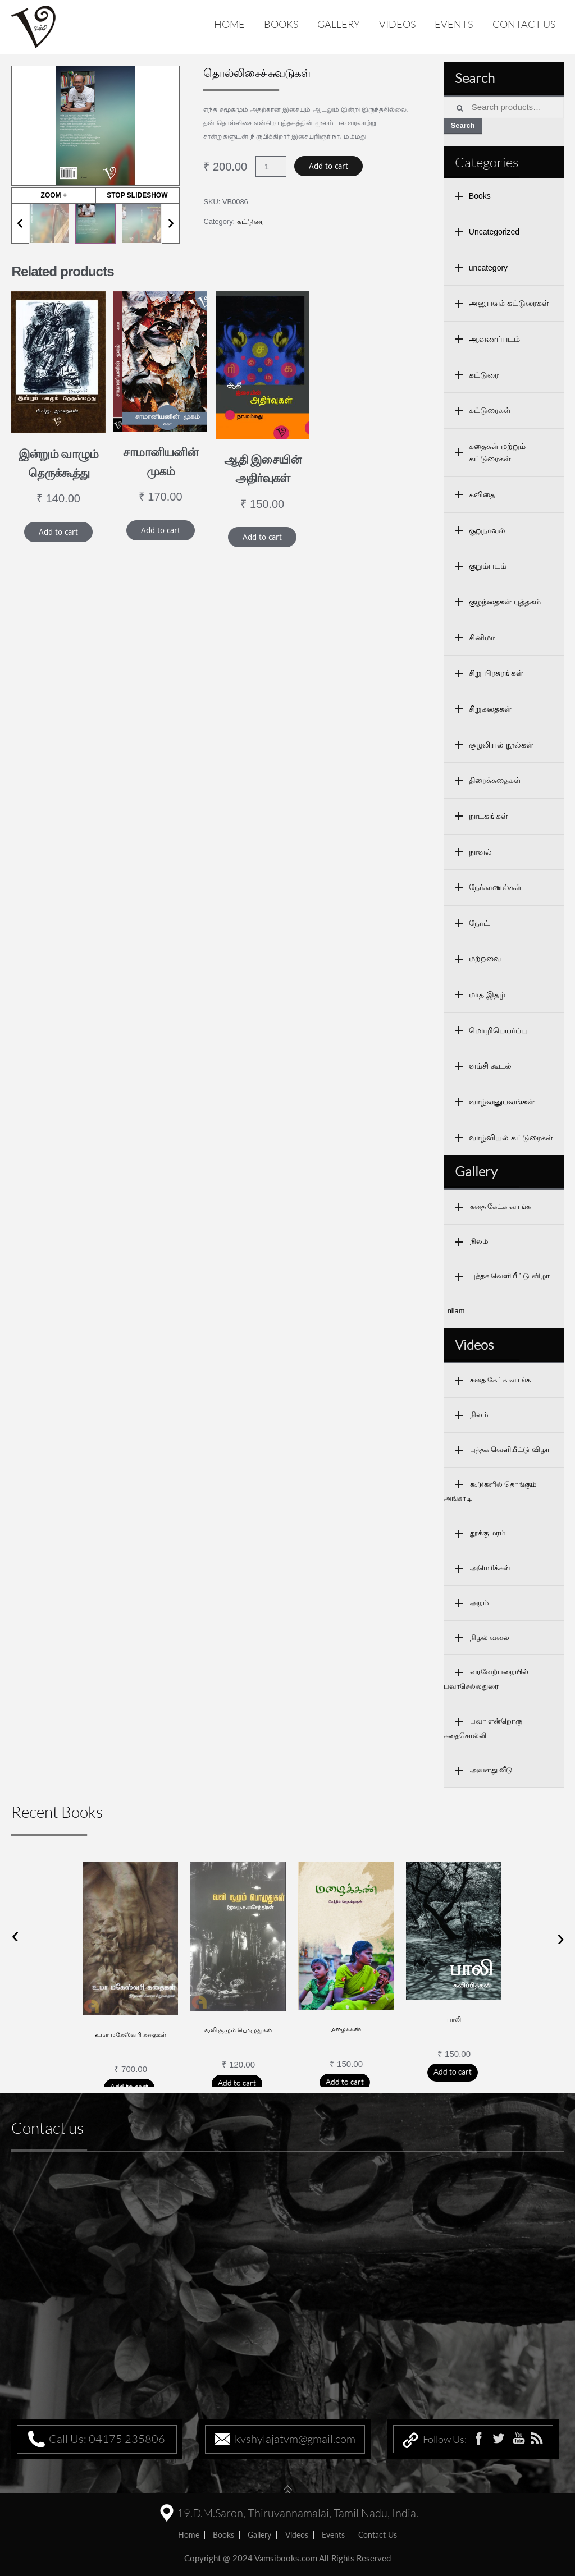 This screenshot has height=2576, width=575. Describe the element at coordinates (238, 2030) in the screenshot. I see `வலி சூழும் பொழுதுகள்` at that location.